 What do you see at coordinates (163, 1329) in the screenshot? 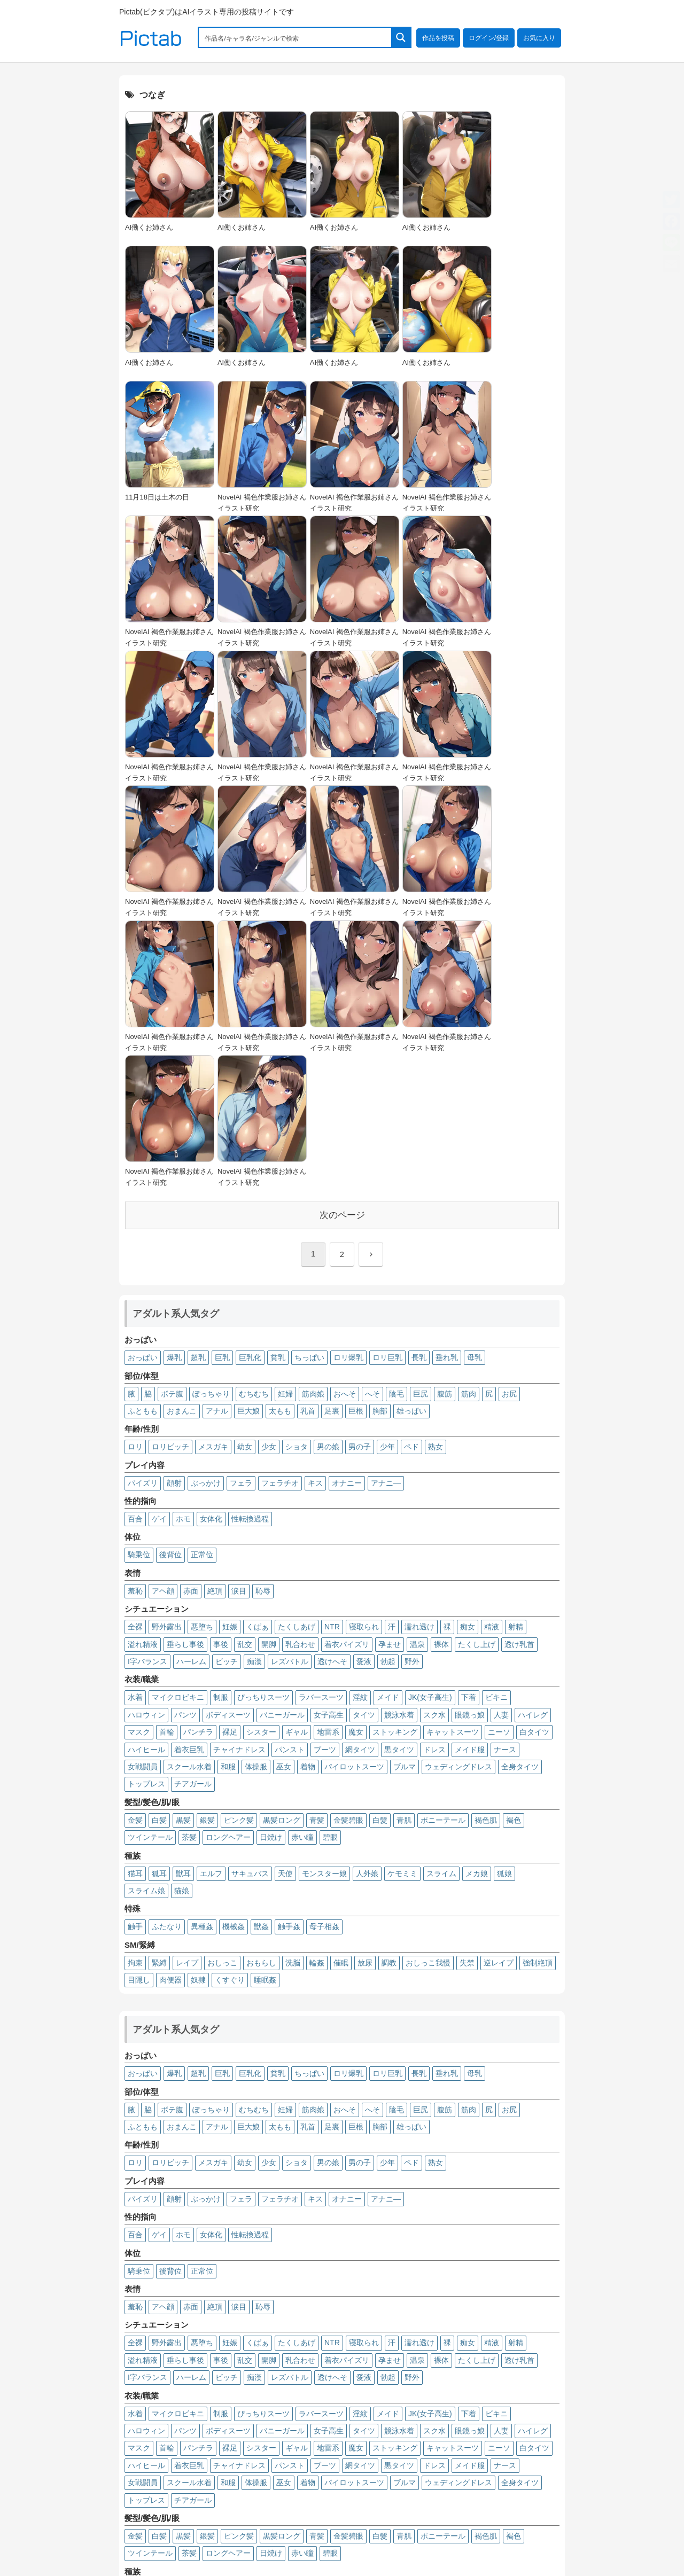
I see `アヘ顔` at bounding box center [163, 1329].